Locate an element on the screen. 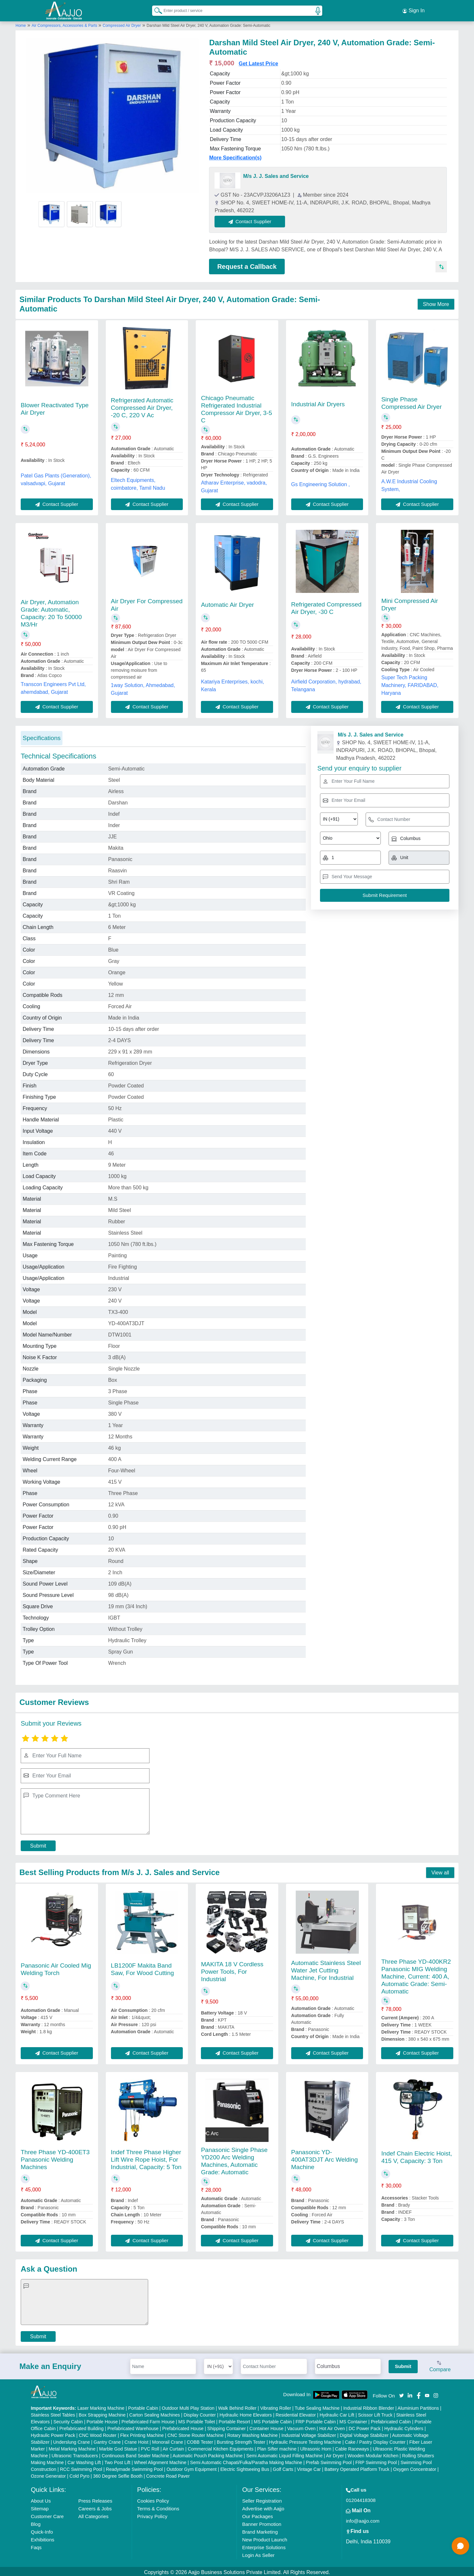 Image resolution: width=474 pixels, height=2576 pixels. Press Releases is located at coordinates (95, 2499).